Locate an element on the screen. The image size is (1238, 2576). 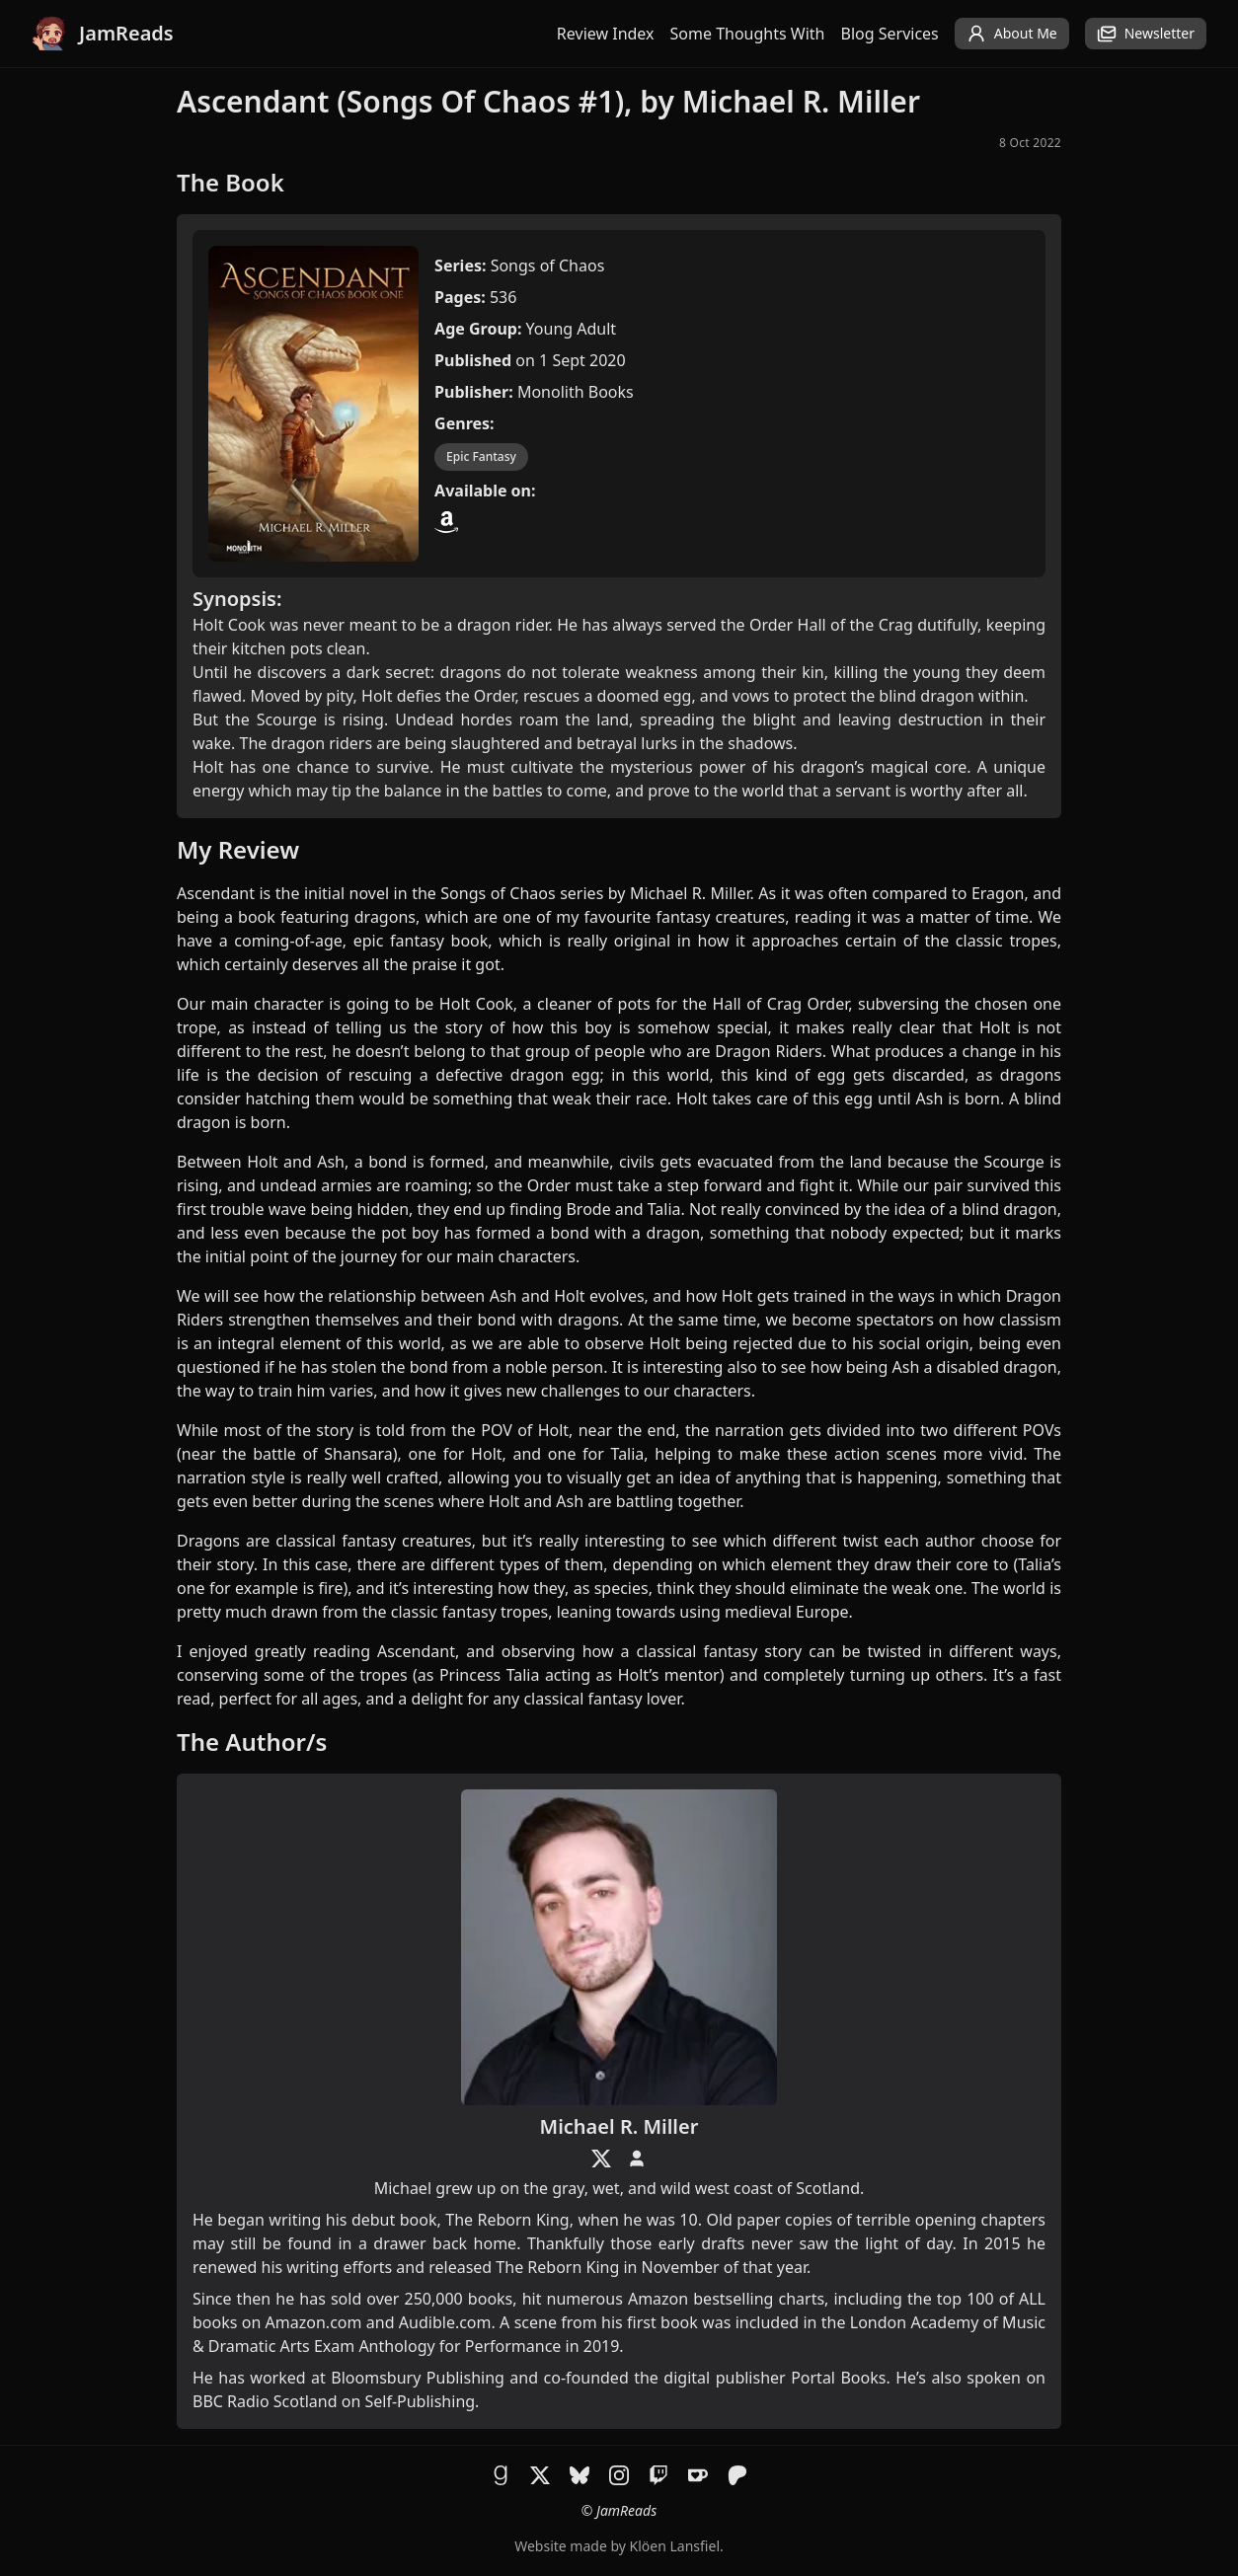
Review Index is located at coordinates (606, 33).